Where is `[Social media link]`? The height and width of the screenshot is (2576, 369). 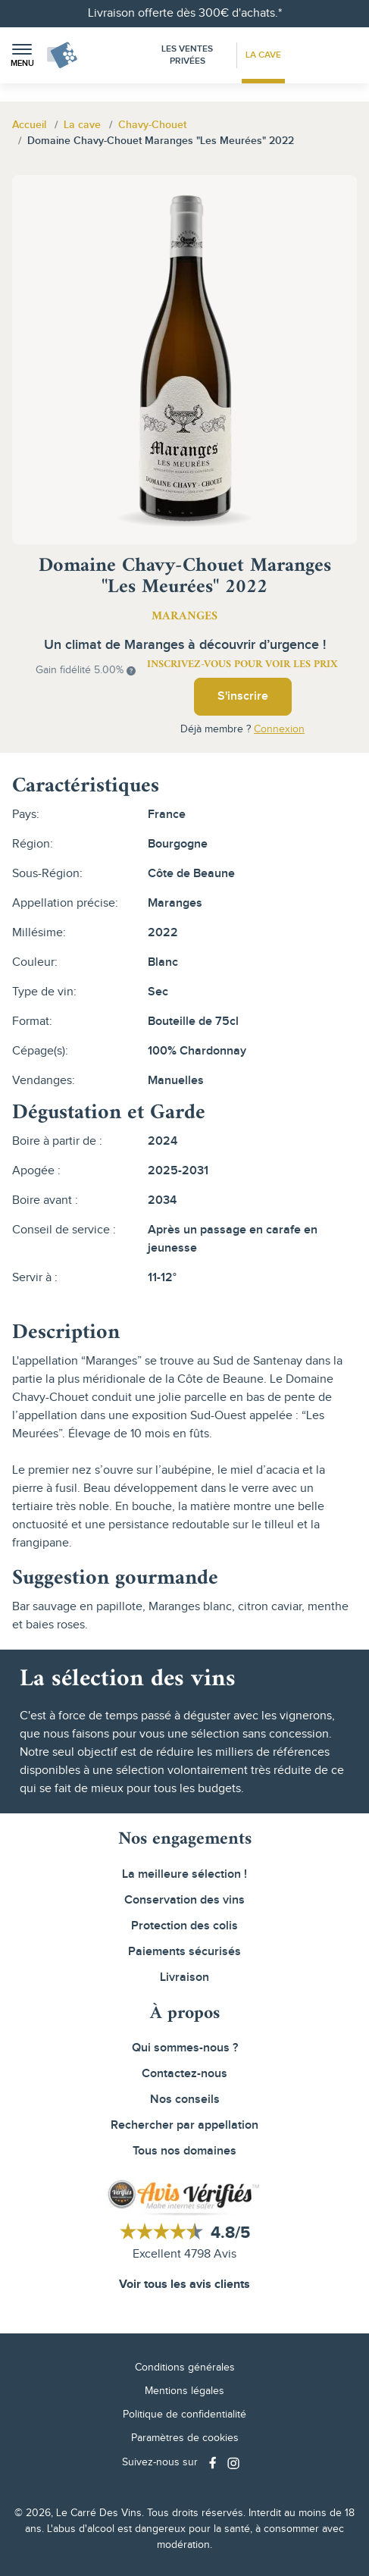
[Social media link] is located at coordinates (214, 2462).